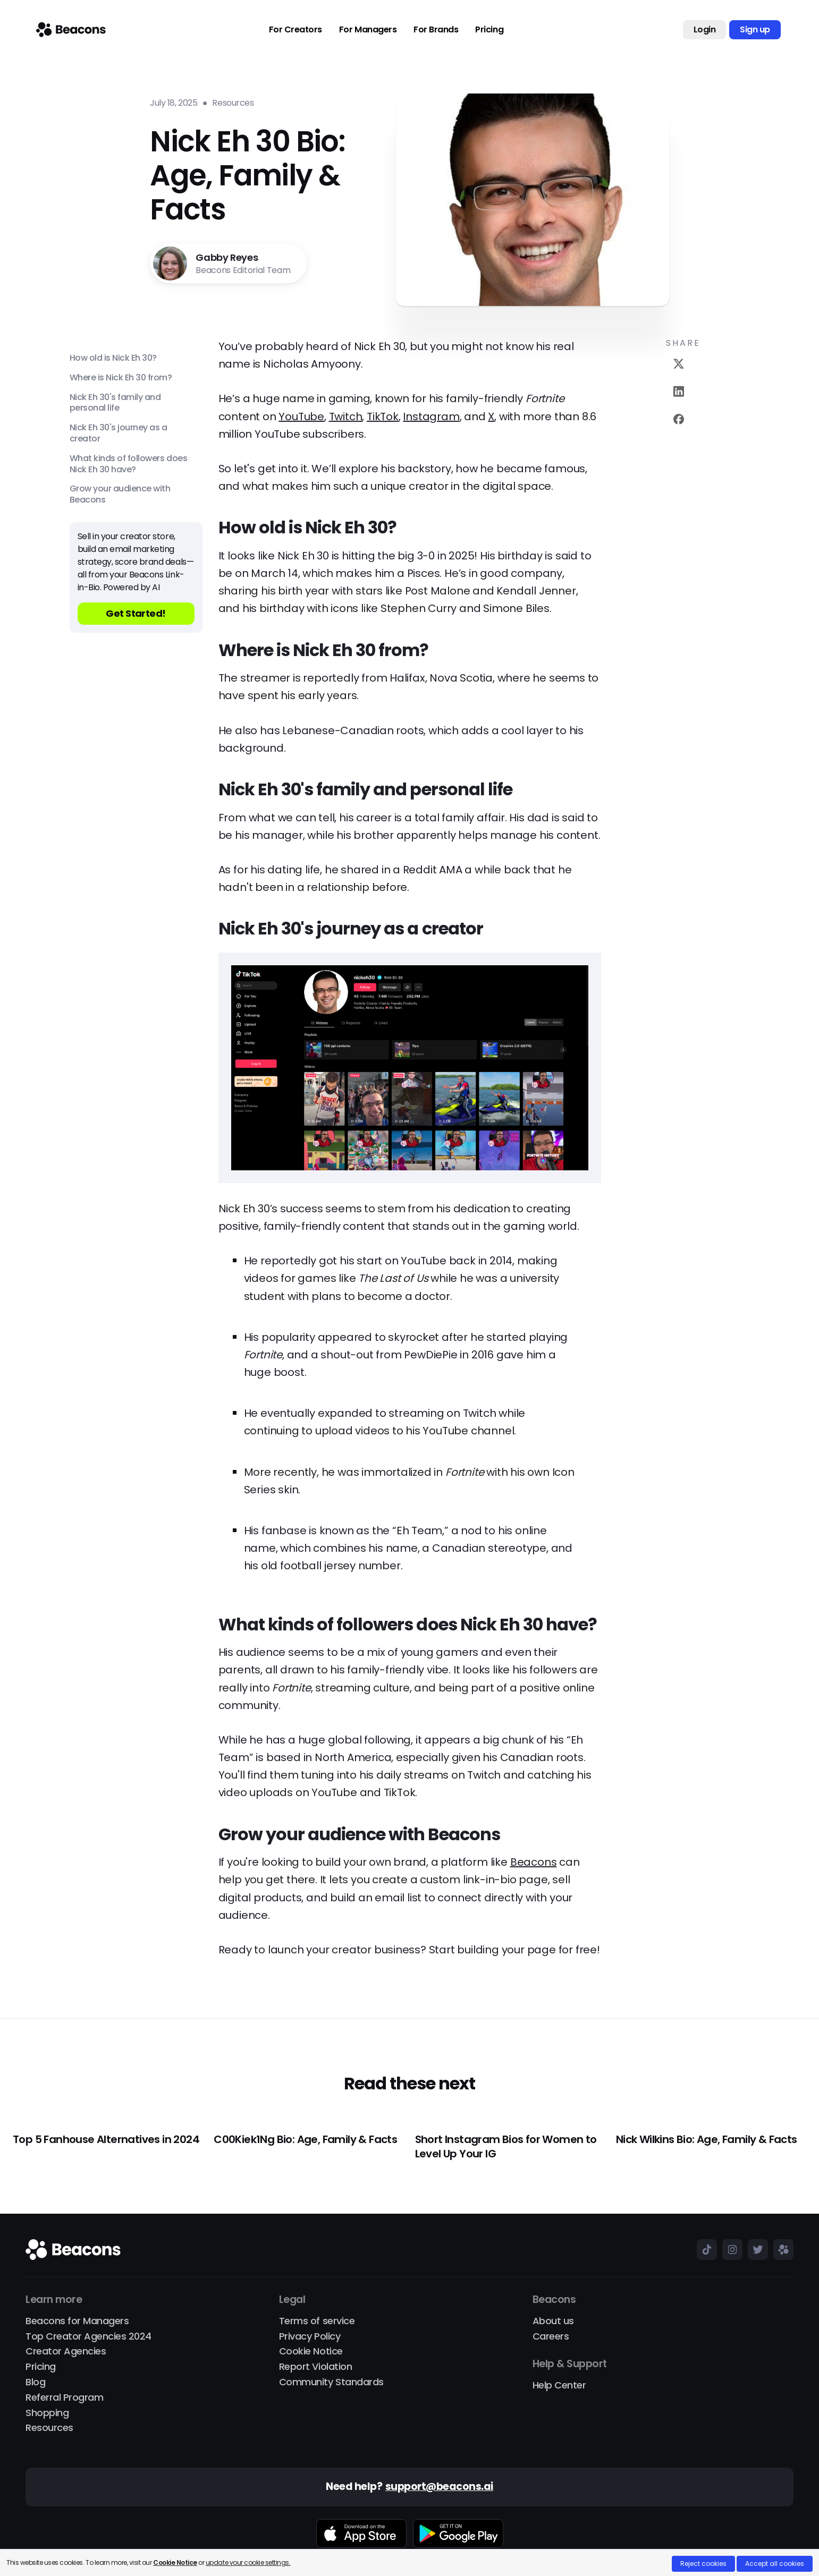 The width and height of the screenshot is (819, 2576). Describe the element at coordinates (431, 416) in the screenshot. I see `Instagram` at that location.